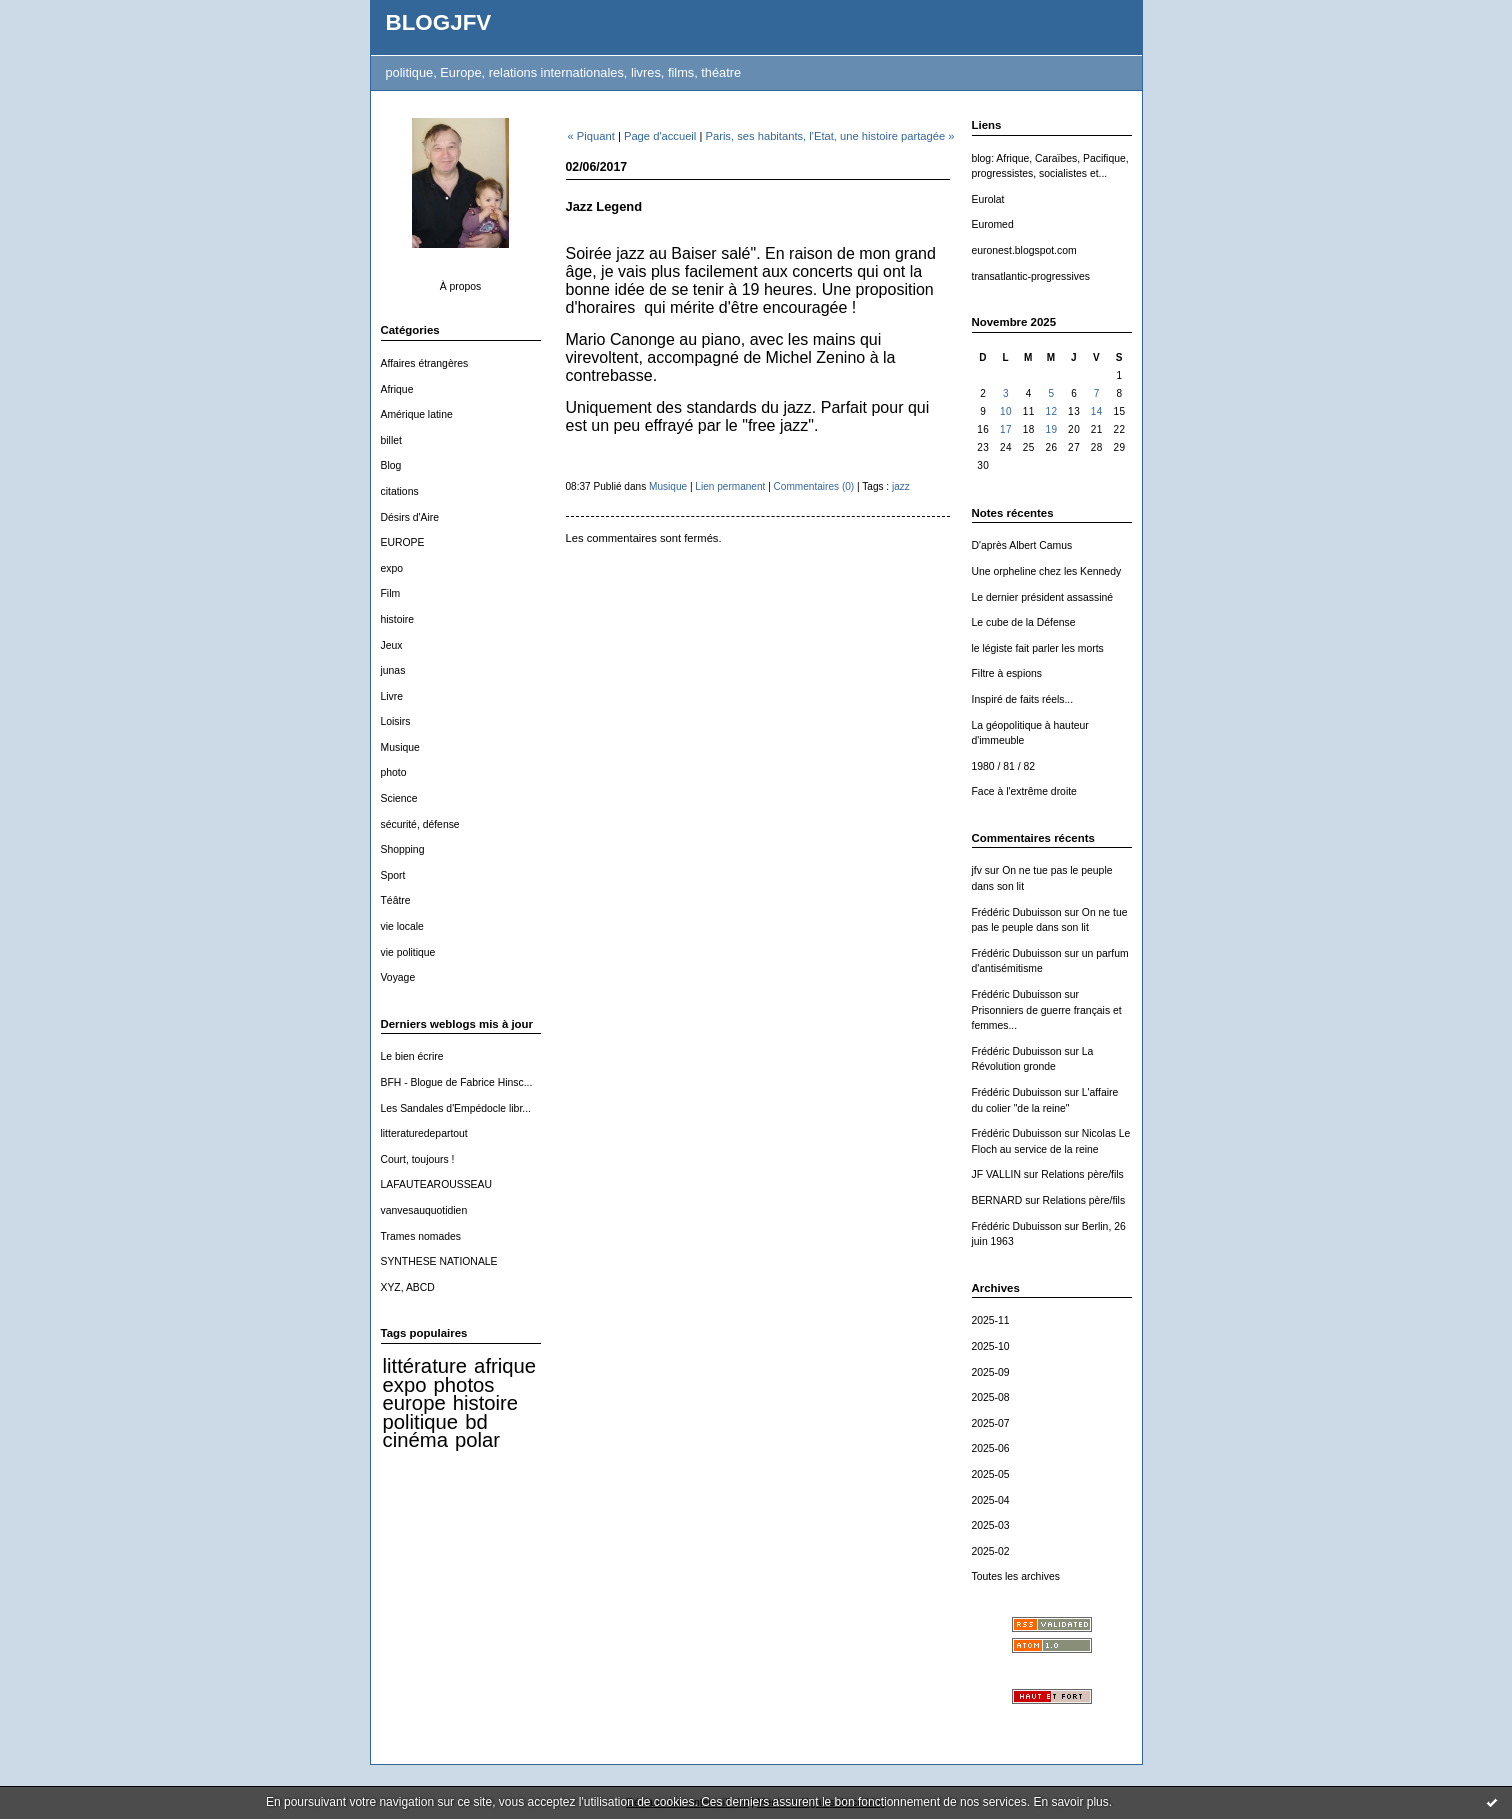 Image resolution: width=1512 pixels, height=1819 pixels. What do you see at coordinates (414, 1403) in the screenshot?
I see `europe` at bounding box center [414, 1403].